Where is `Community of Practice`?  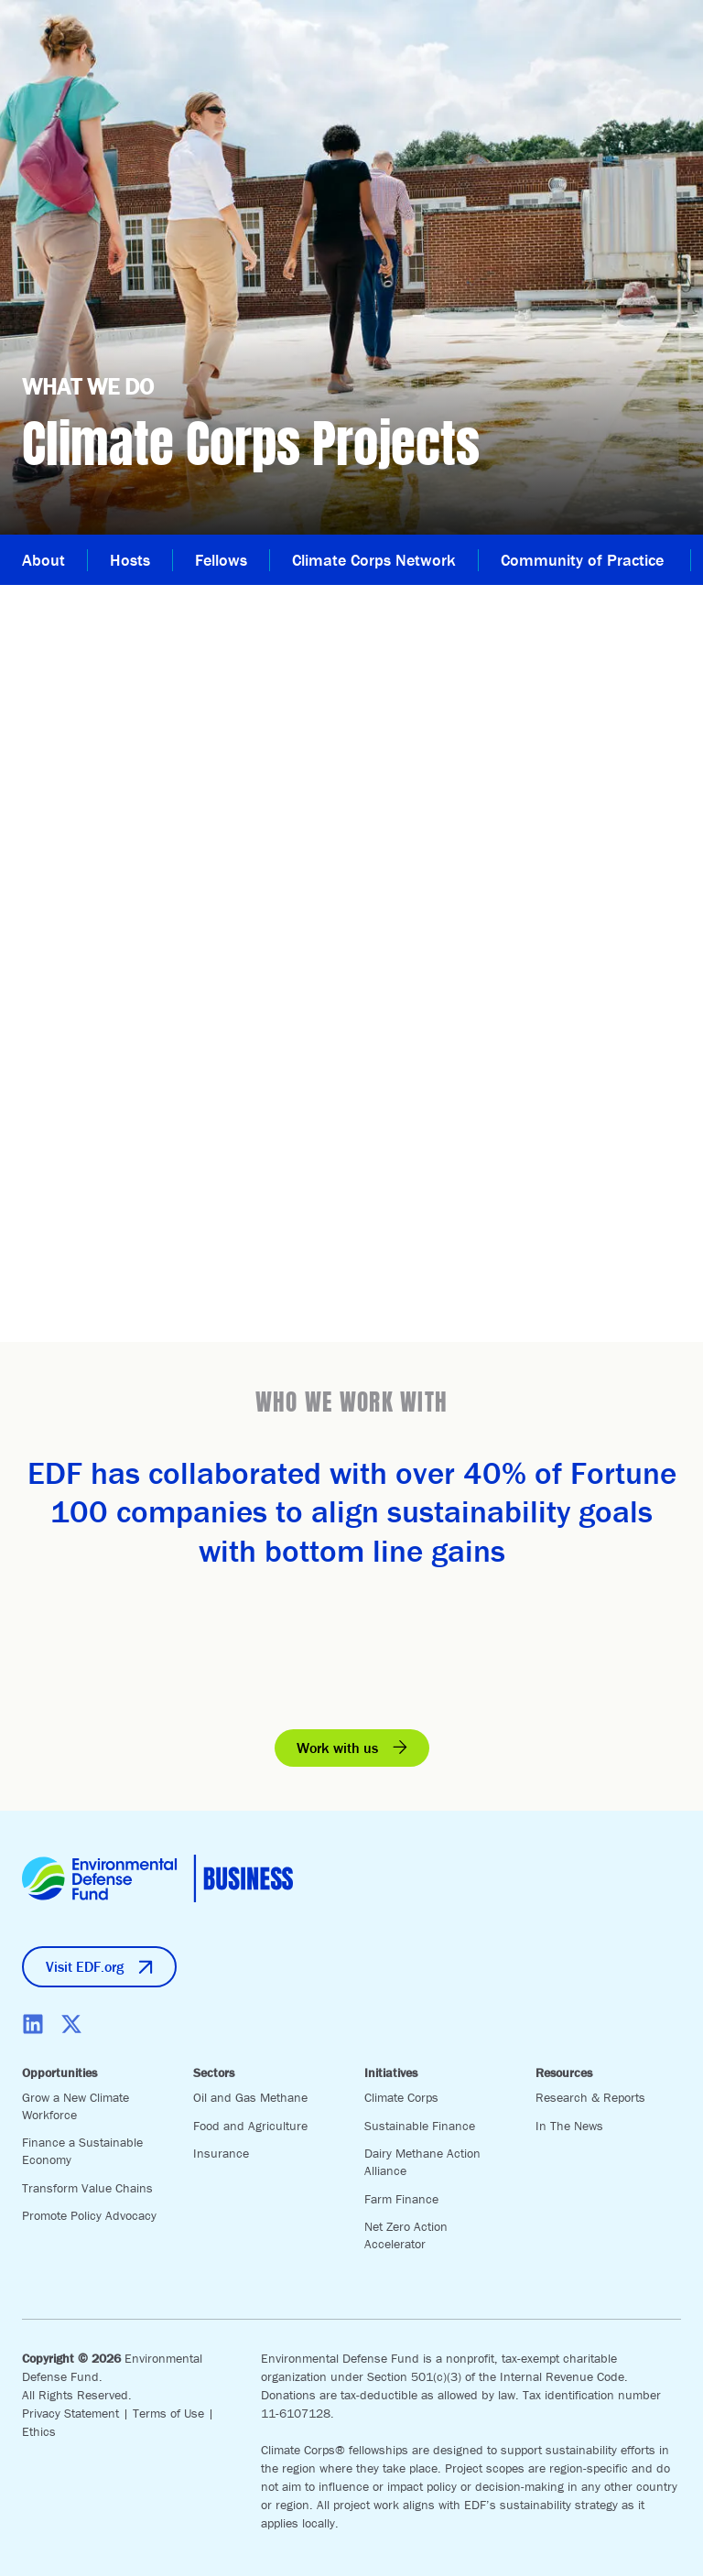 Community of Practice is located at coordinates (584, 559).